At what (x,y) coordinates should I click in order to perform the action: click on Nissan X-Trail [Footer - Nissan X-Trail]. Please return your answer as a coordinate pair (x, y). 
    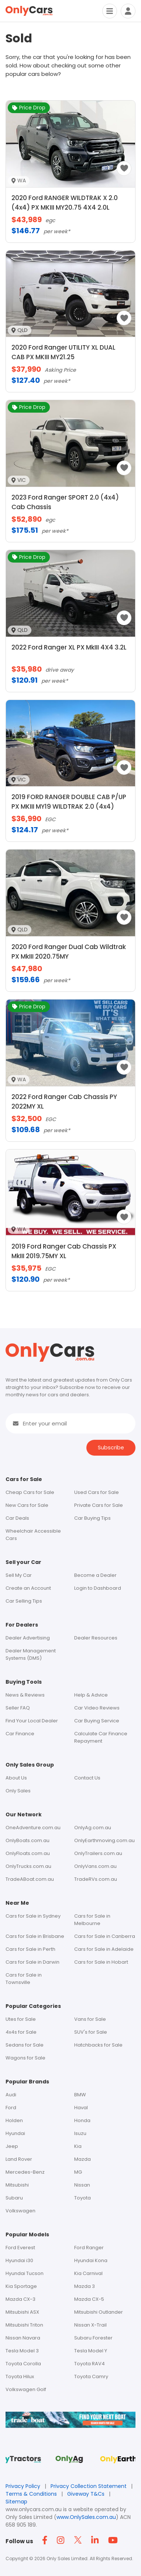
    Looking at the image, I should click on (90, 2324).